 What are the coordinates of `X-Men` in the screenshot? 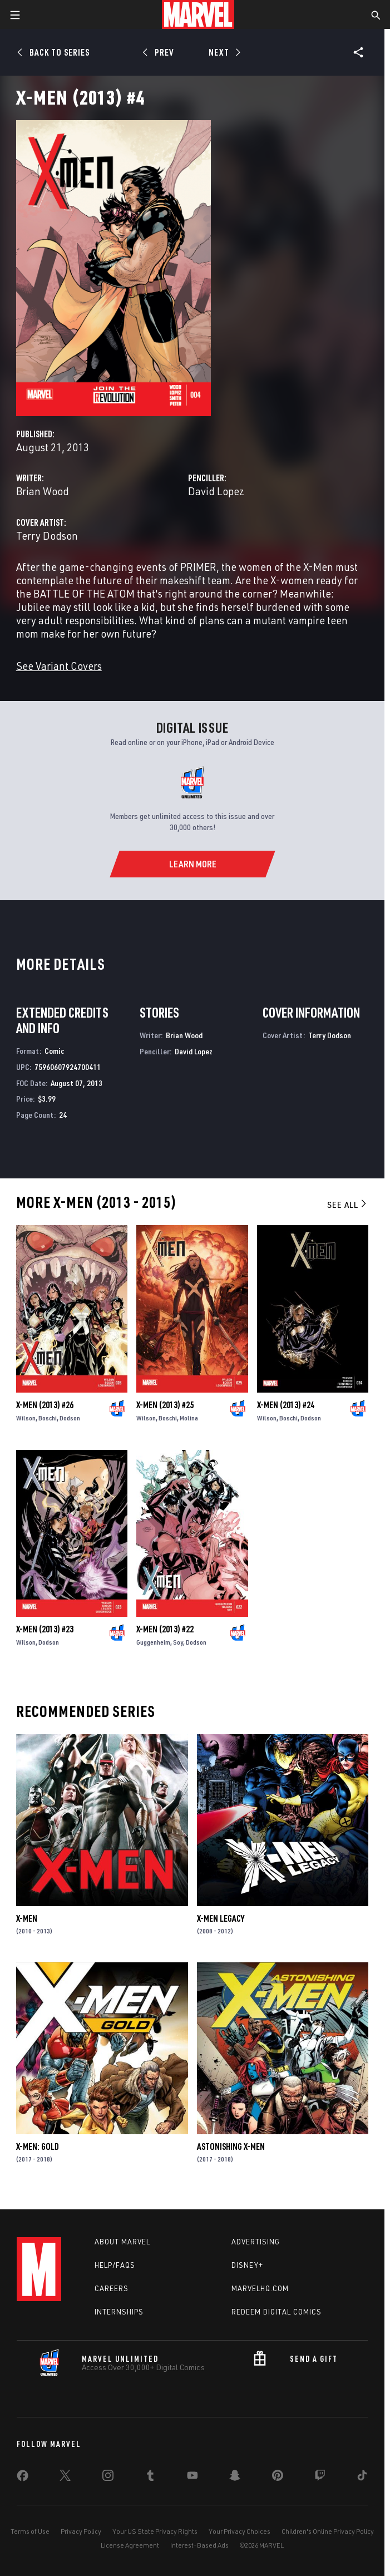 It's located at (26, 1918).